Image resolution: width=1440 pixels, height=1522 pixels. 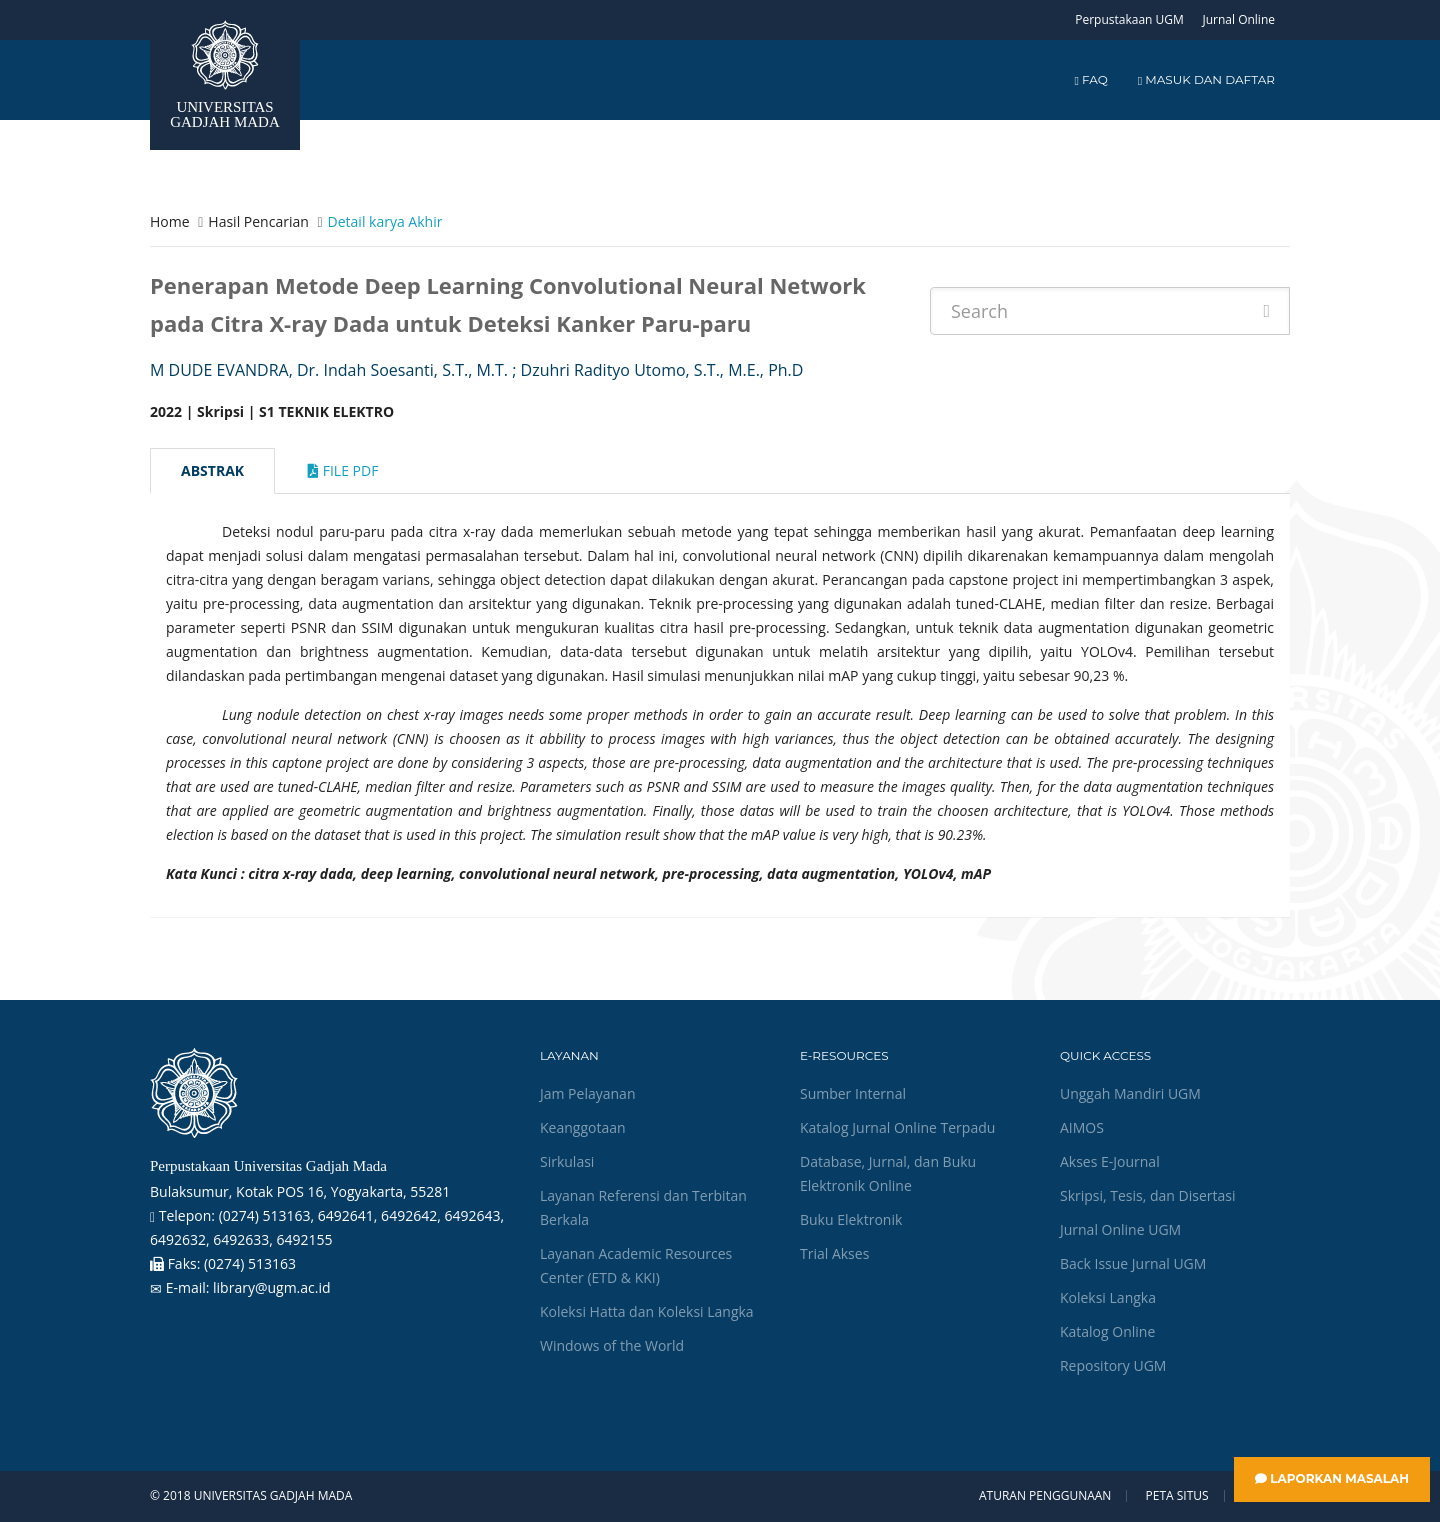 What do you see at coordinates (1045, 1496) in the screenshot?
I see `Aturan Penggunaan` at bounding box center [1045, 1496].